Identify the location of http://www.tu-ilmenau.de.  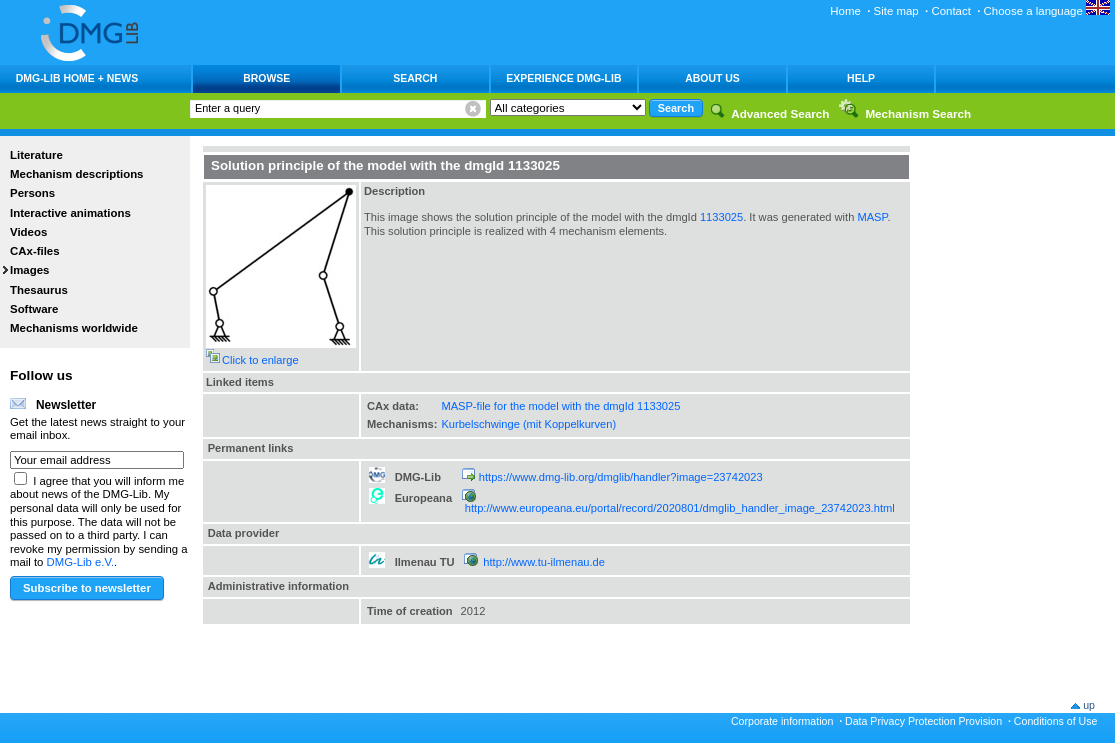
(544, 562).